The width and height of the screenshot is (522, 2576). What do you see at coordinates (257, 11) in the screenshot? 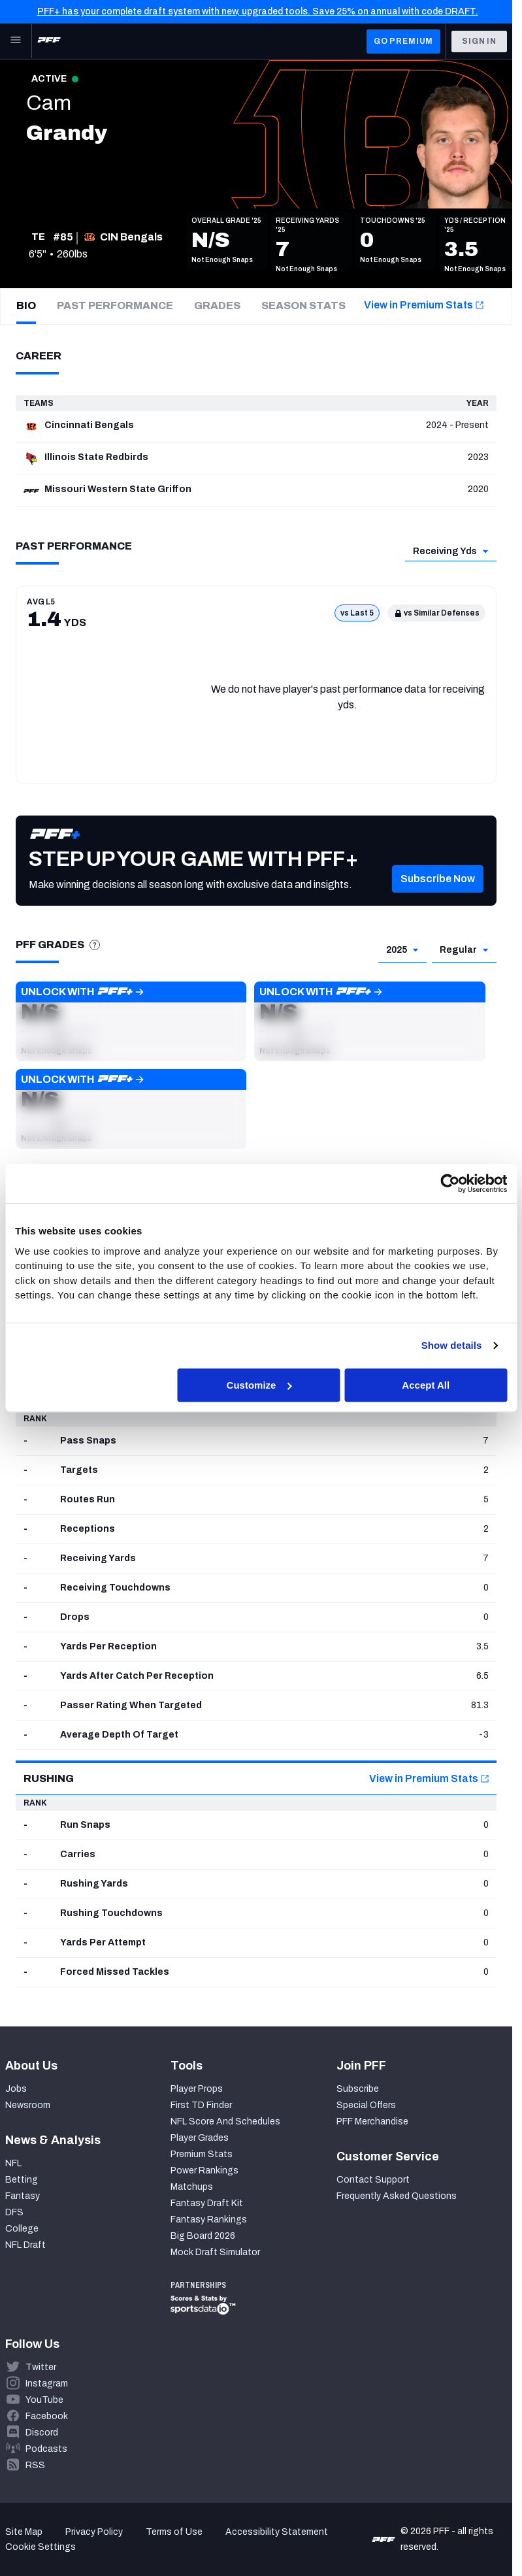
I see `PFF+ has your complete draft system with new, upgraded tools. Save 25% on annual with code DRAFT.` at bounding box center [257, 11].